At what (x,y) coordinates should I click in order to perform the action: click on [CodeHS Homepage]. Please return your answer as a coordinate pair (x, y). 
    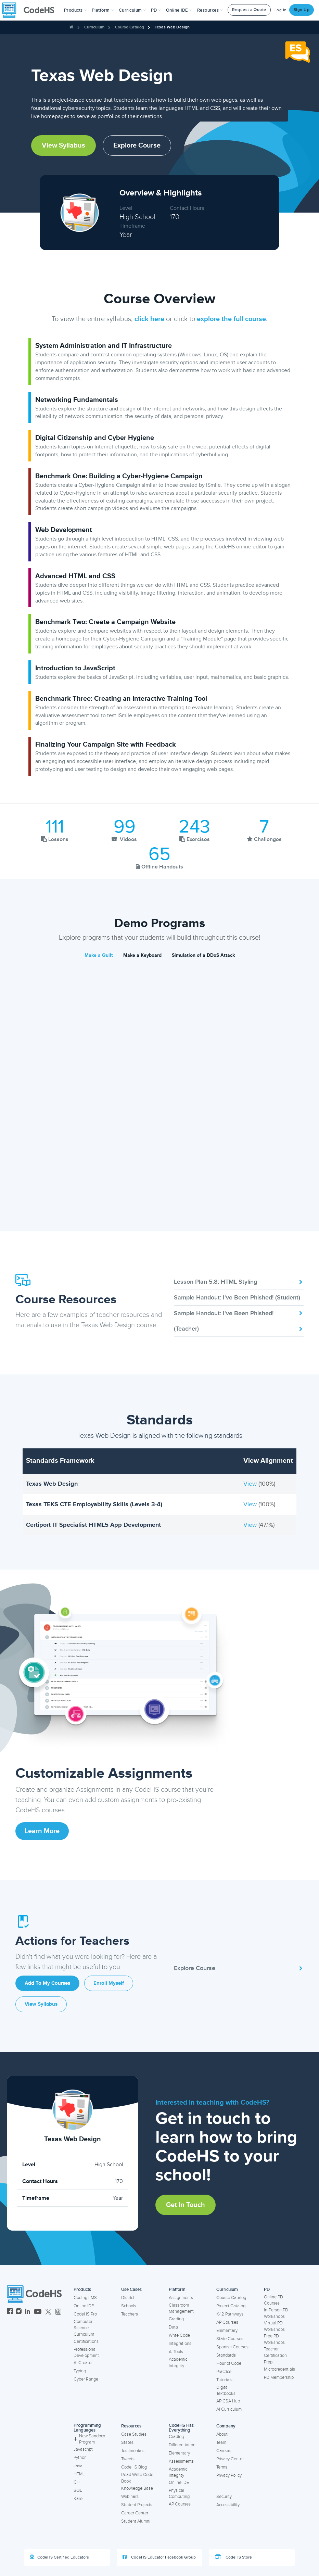
    Looking at the image, I should click on (31, 10).